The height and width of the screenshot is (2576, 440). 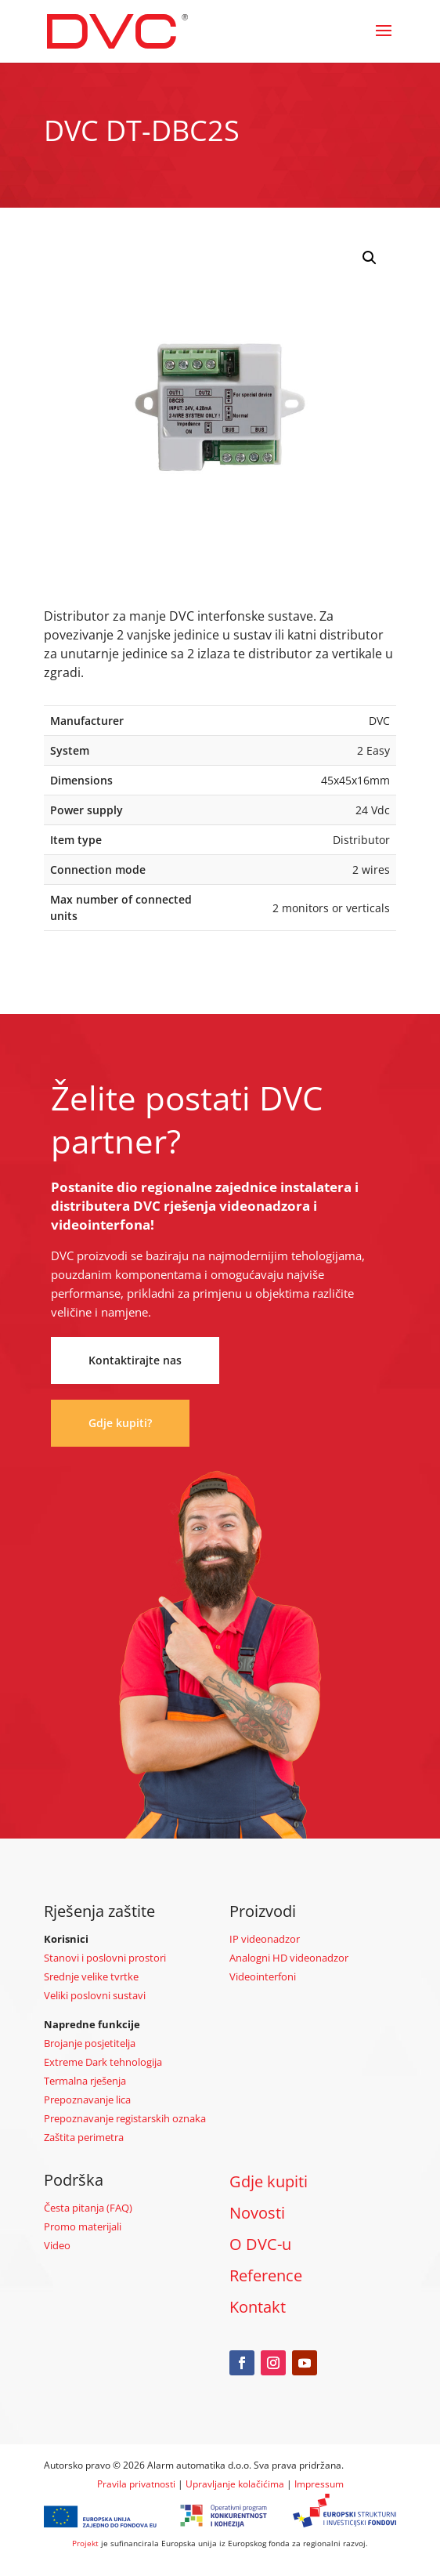 I want to click on Gdje kupiti, so click(x=268, y=2181).